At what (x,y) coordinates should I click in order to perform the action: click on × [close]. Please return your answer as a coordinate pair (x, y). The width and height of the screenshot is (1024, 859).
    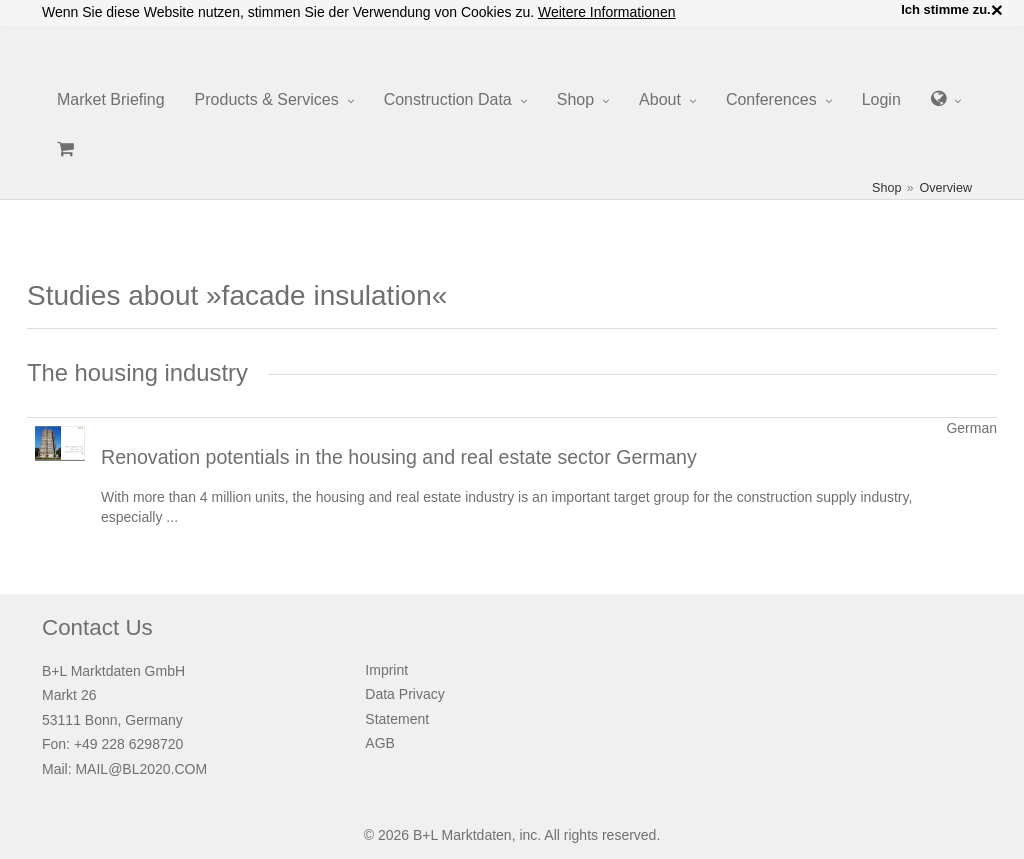
    Looking at the image, I should click on (997, 10).